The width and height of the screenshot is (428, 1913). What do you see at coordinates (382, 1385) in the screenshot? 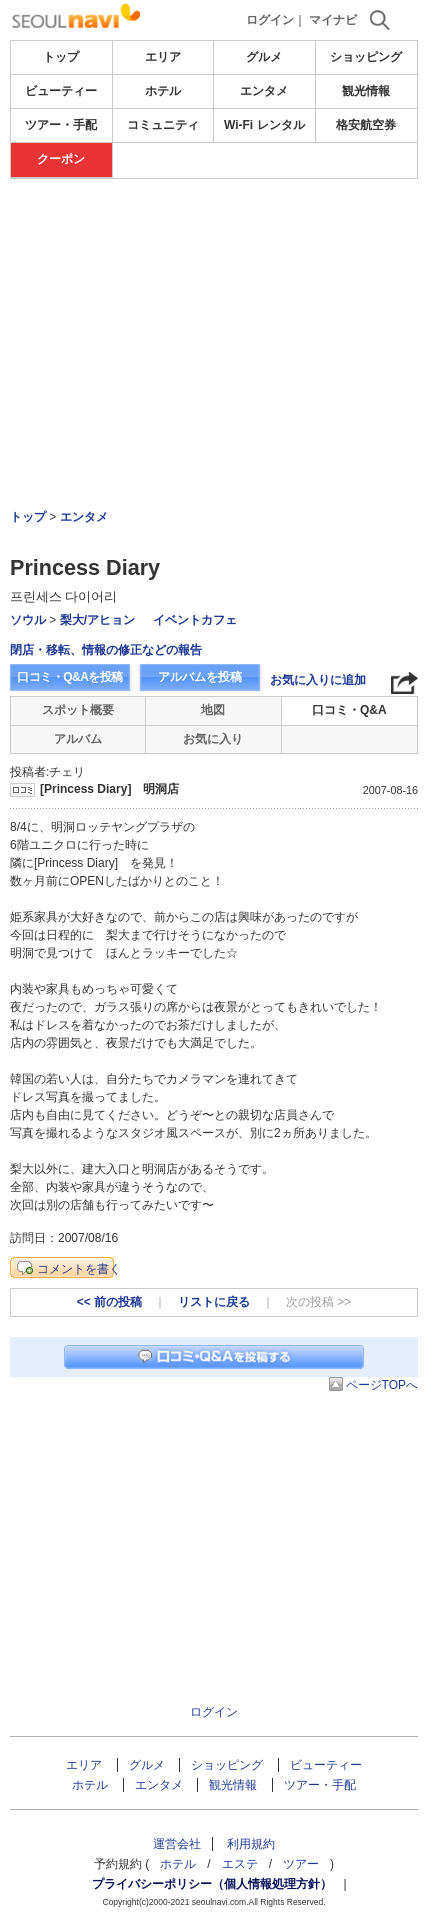
I see `ページTOPへ` at bounding box center [382, 1385].